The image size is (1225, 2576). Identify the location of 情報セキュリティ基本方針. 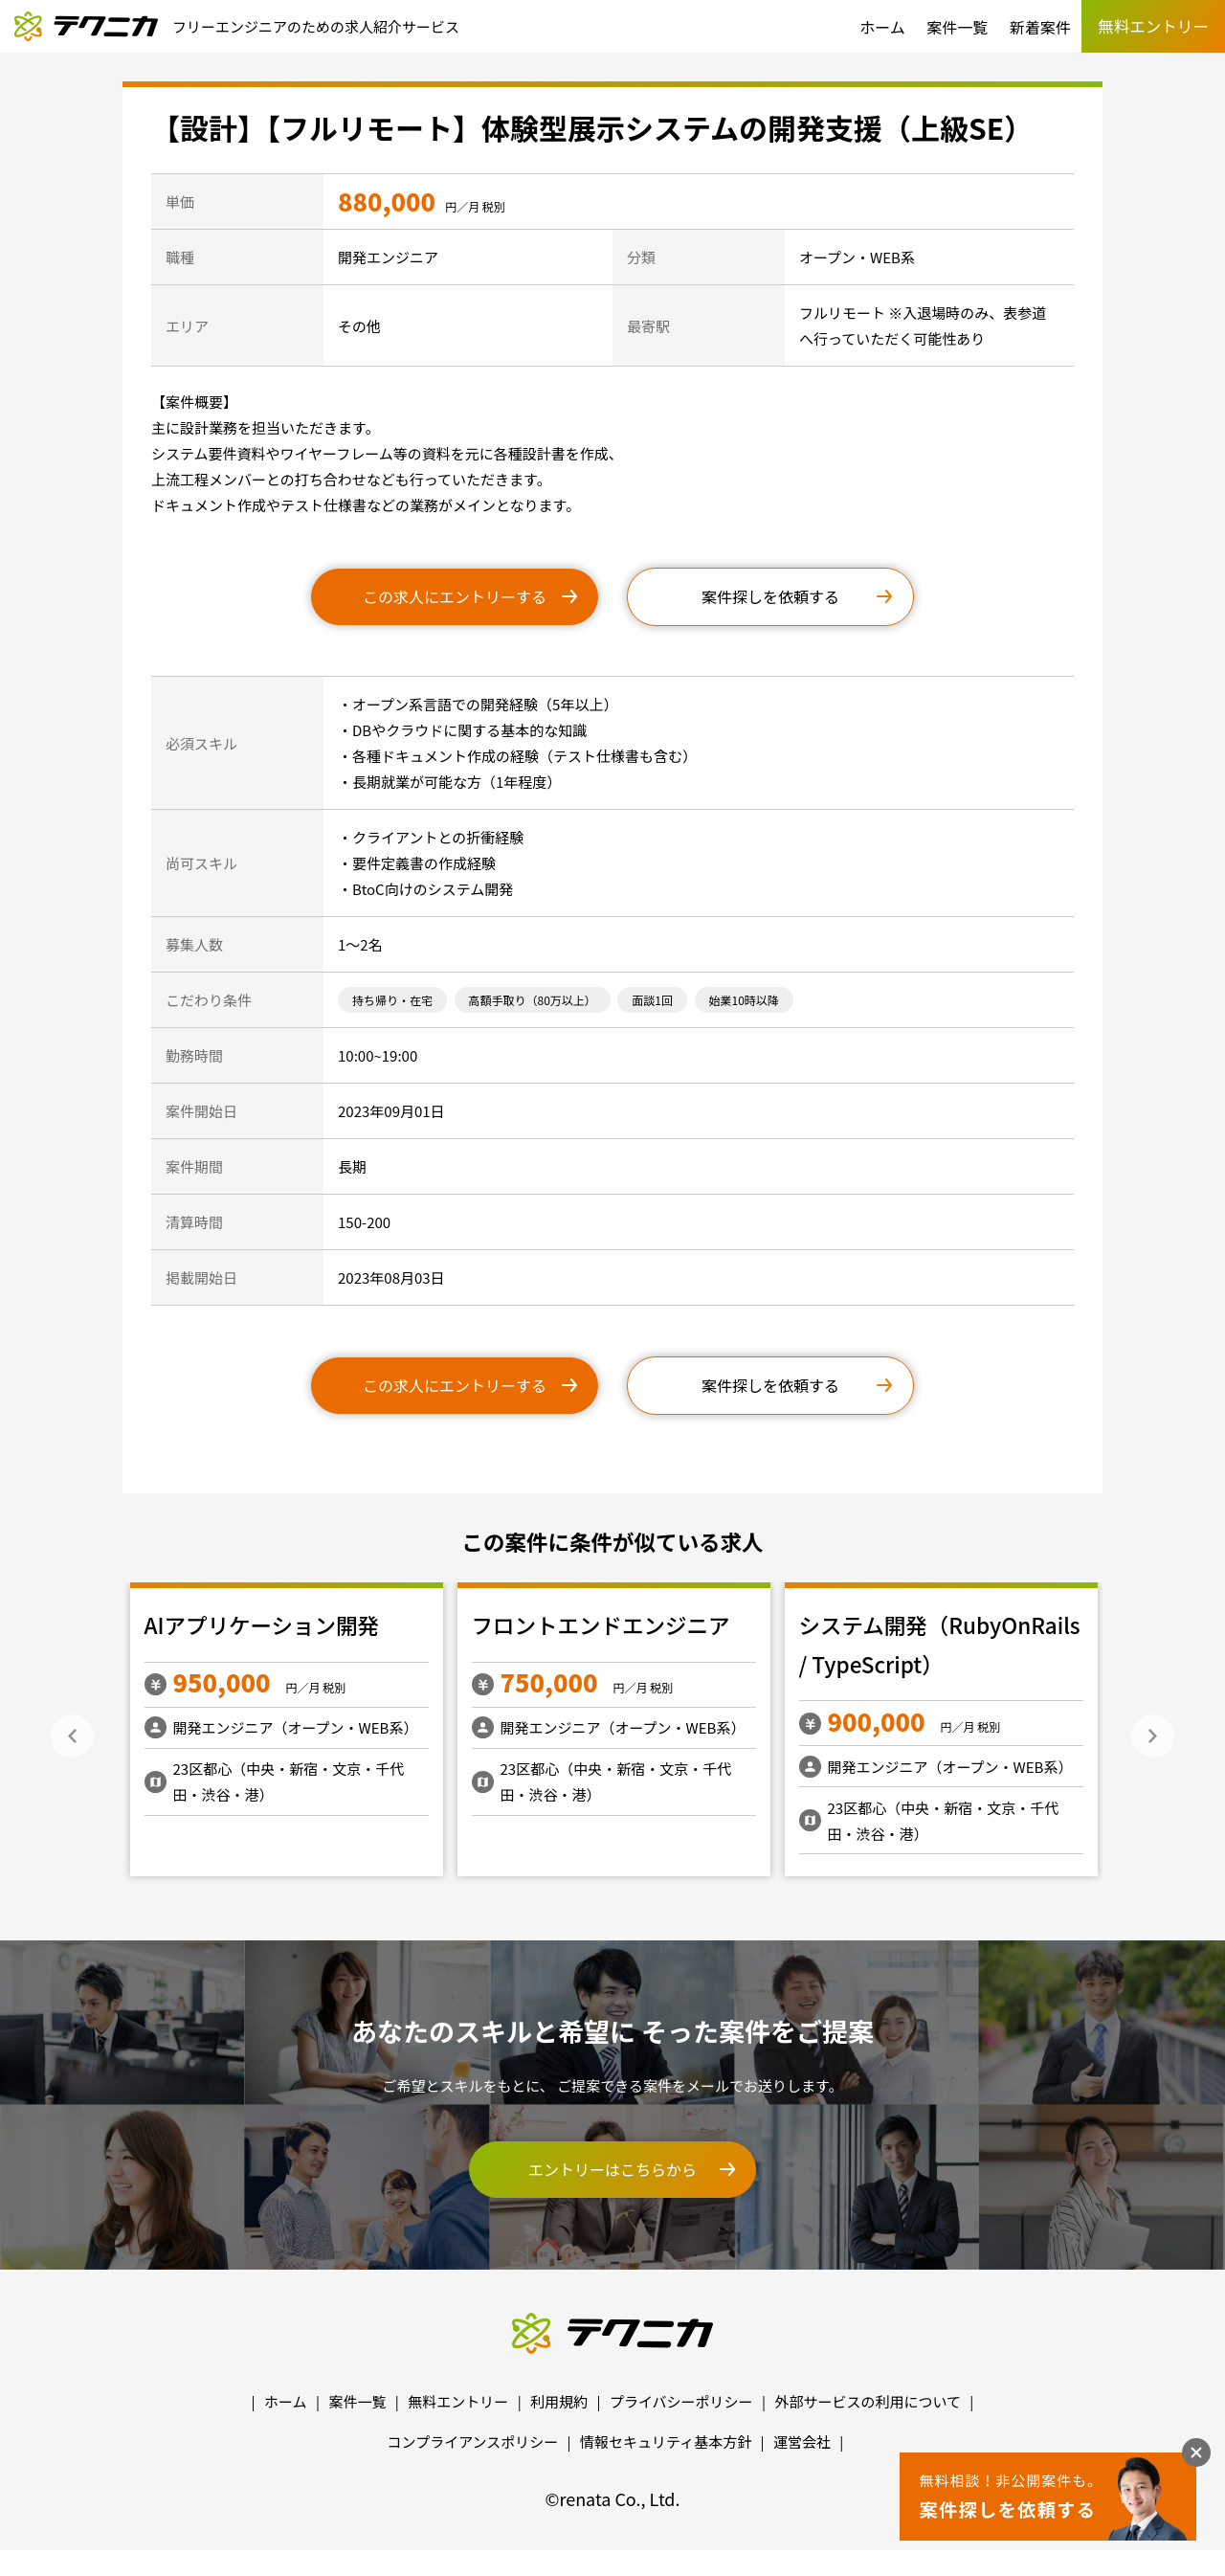
(665, 2441).